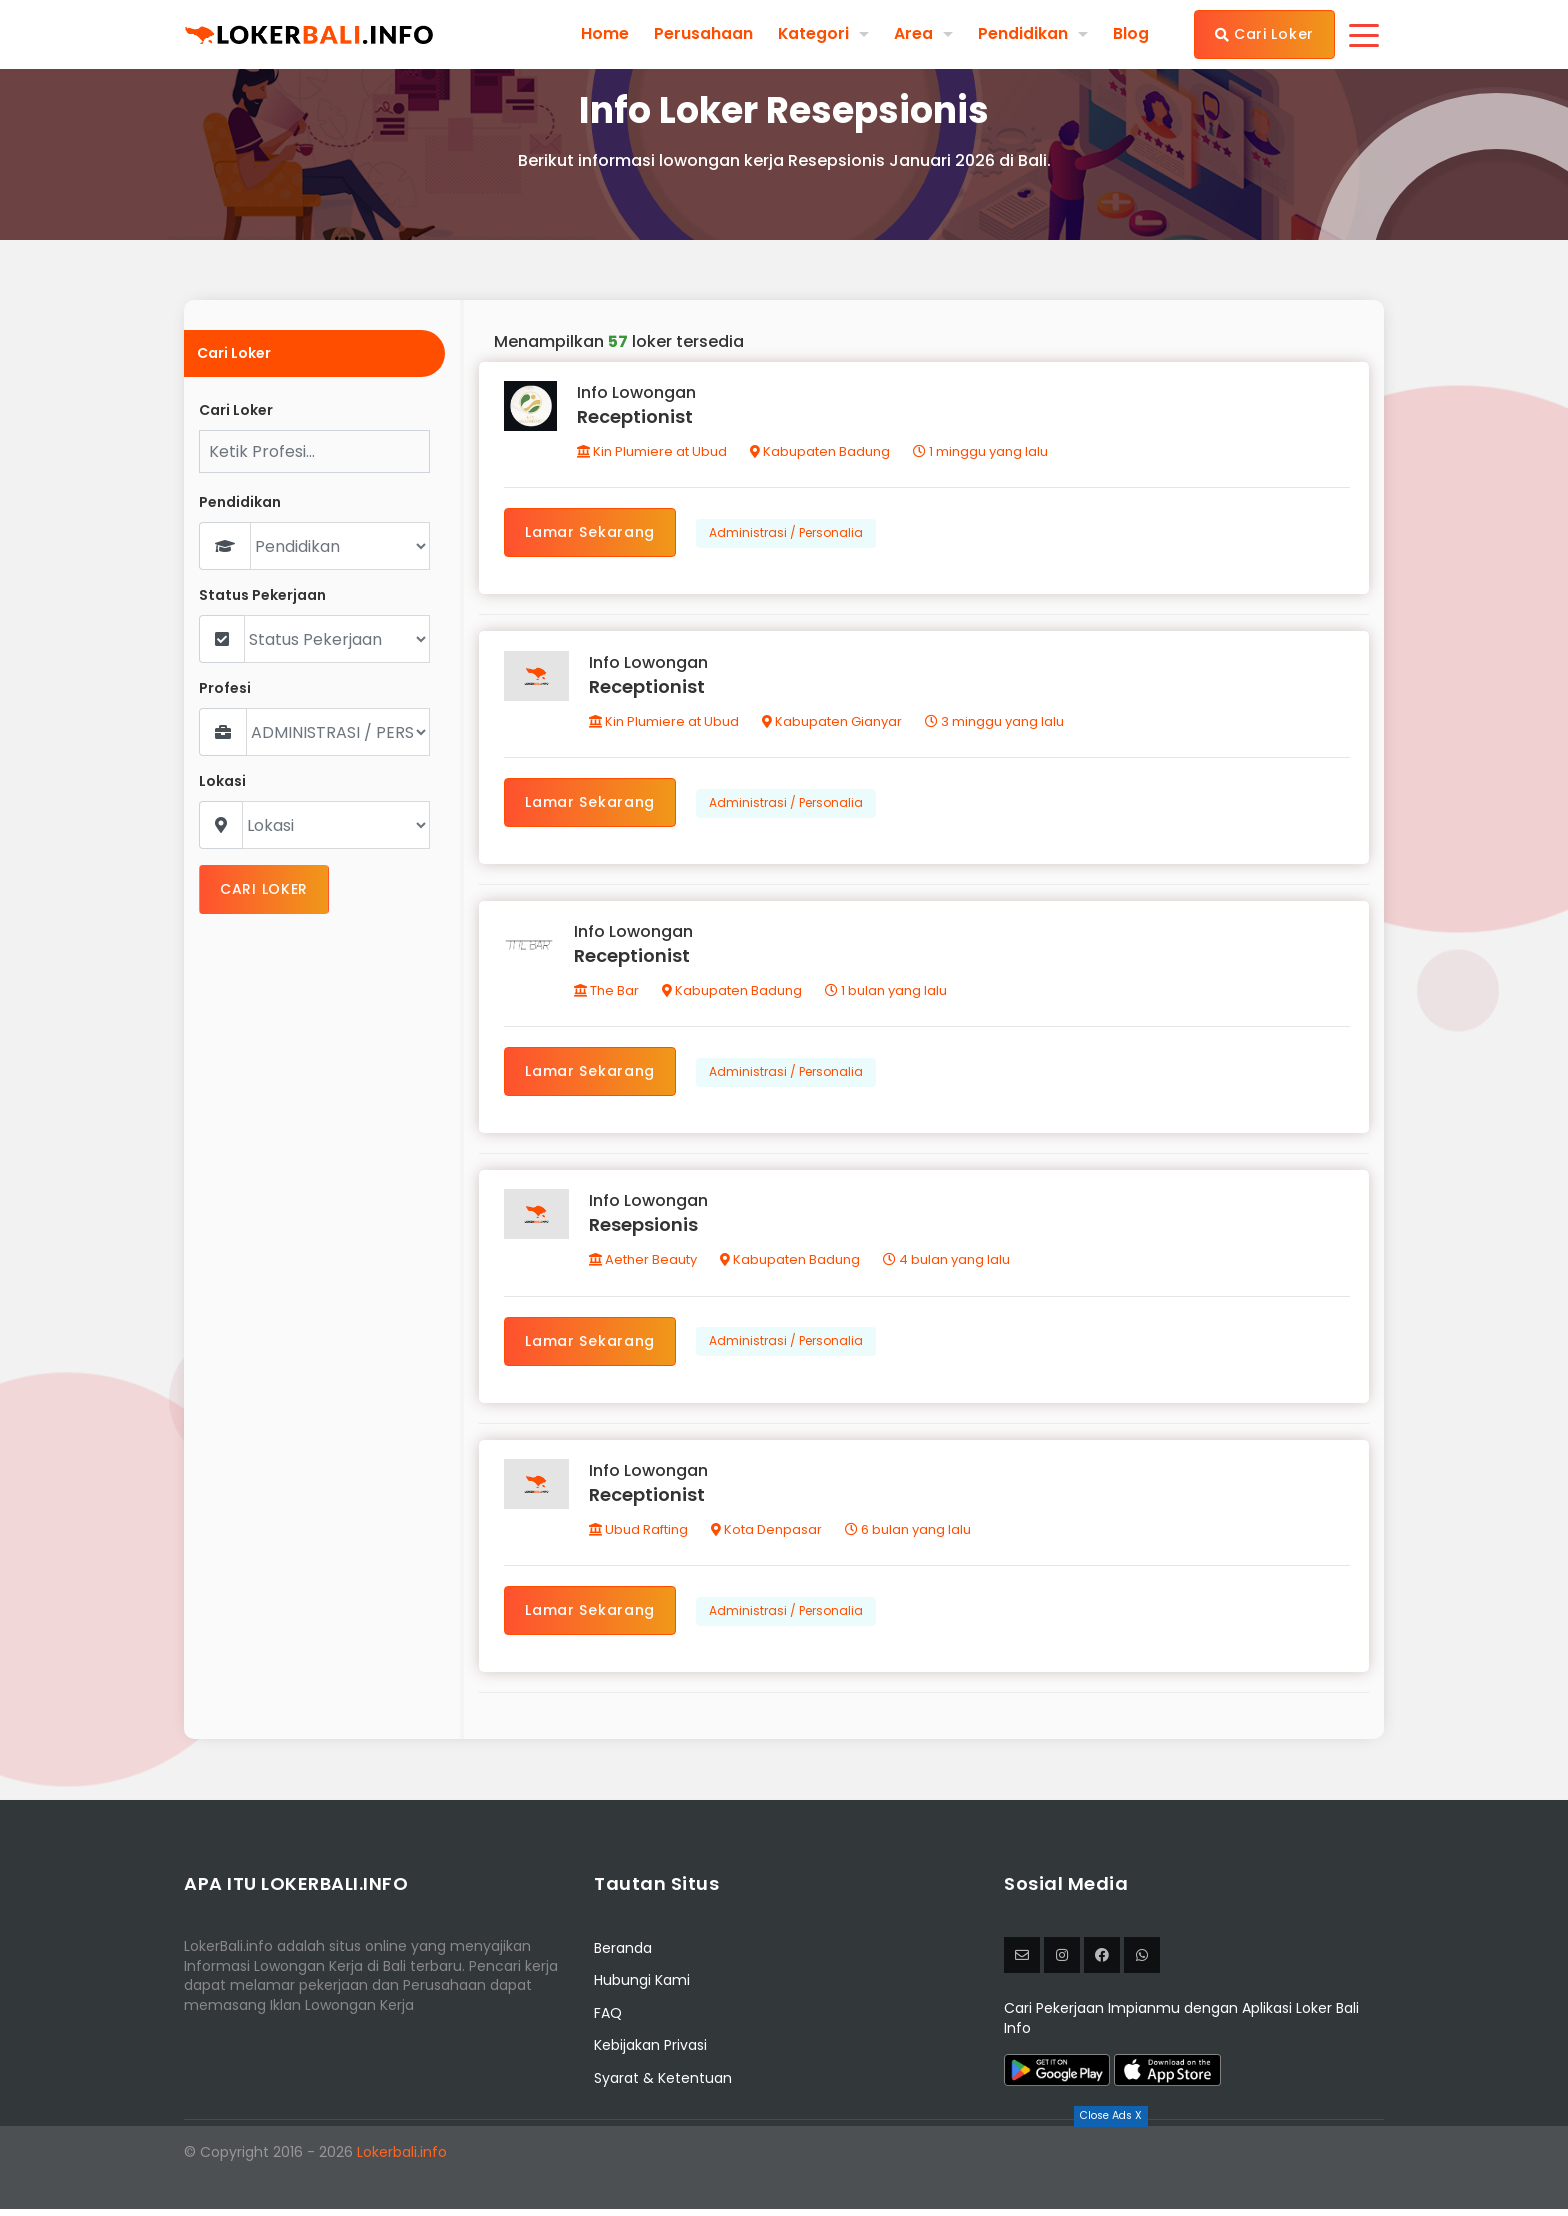 Image resolution: width=1568 pixels, height=2216 pixels. What do you see at coordinates (1111, 2115) in the screenshot?
I see `Close Ads X` at bounding box center [1111, 2115].